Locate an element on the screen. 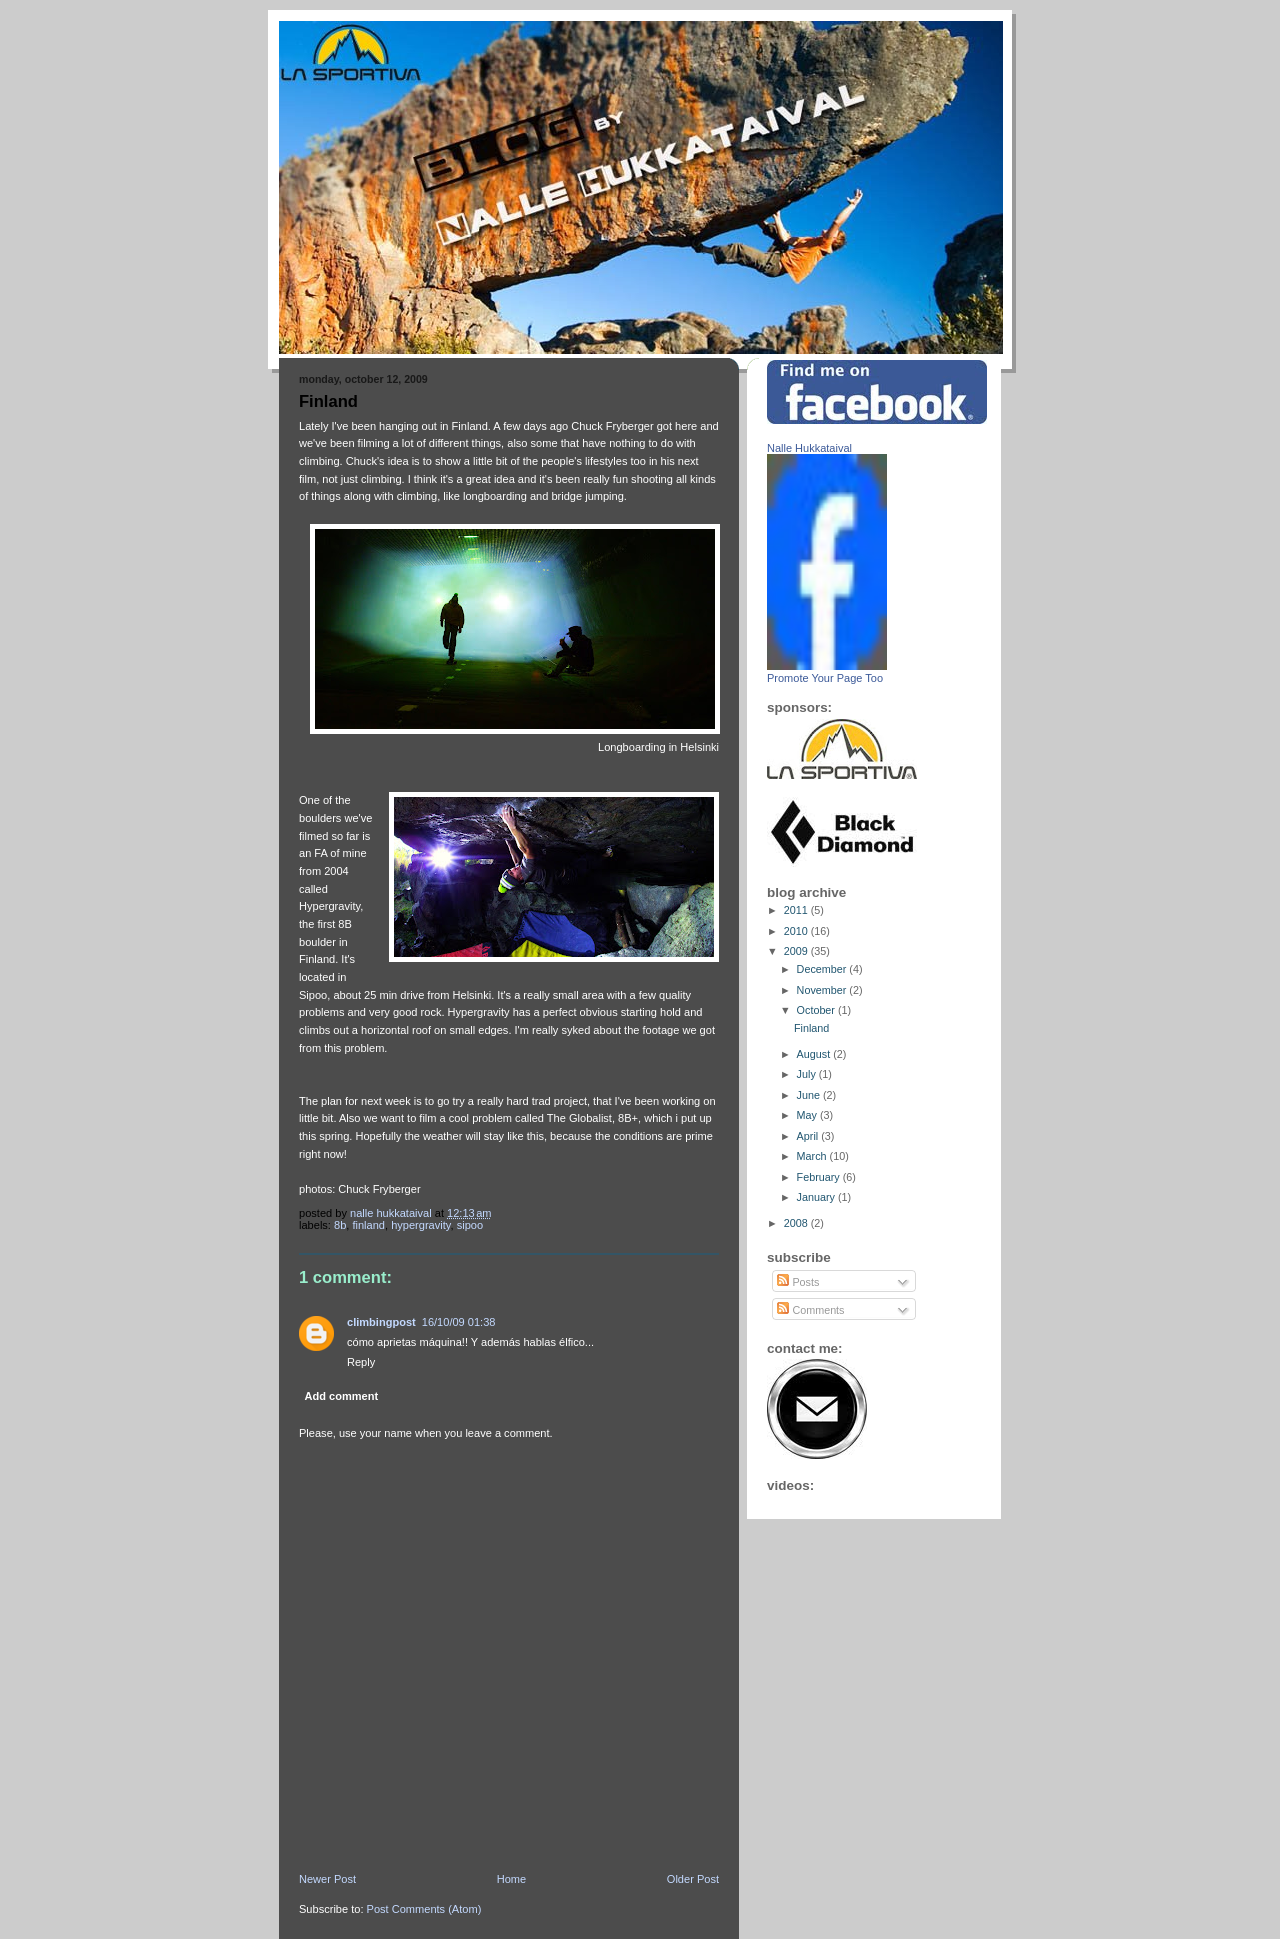 This screenshot has height=1939, width=1280. 8b is located at coordinates (340, 1225).